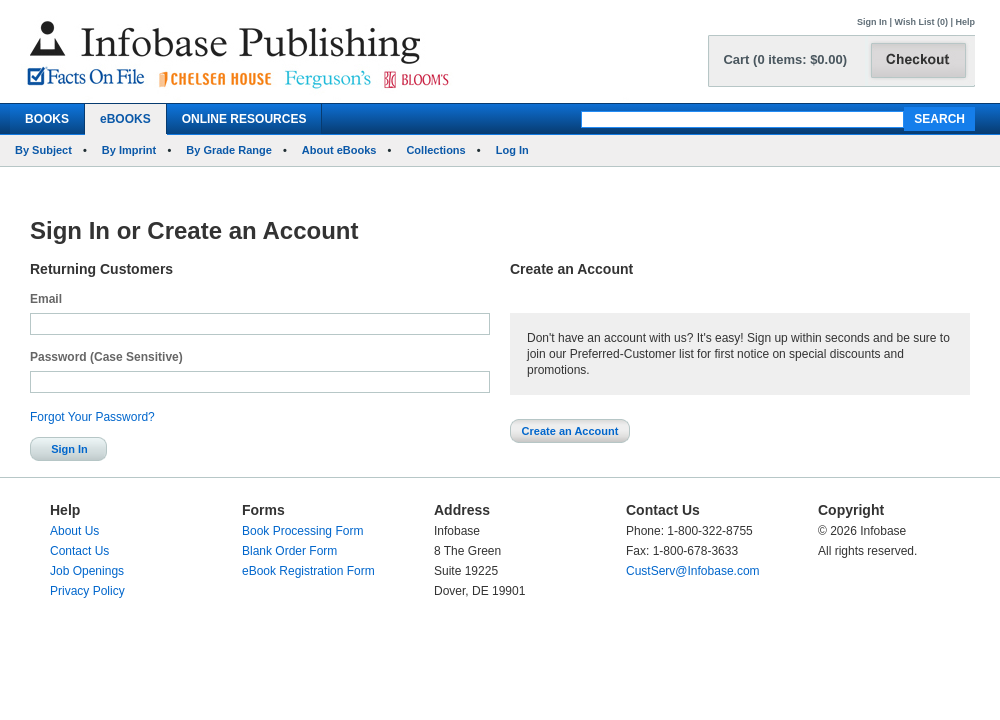  What do you see at coordinates (785, 59) in the screenshot?
I see `Cart (0 items: $0.00)` at bounding box center [785, 59].